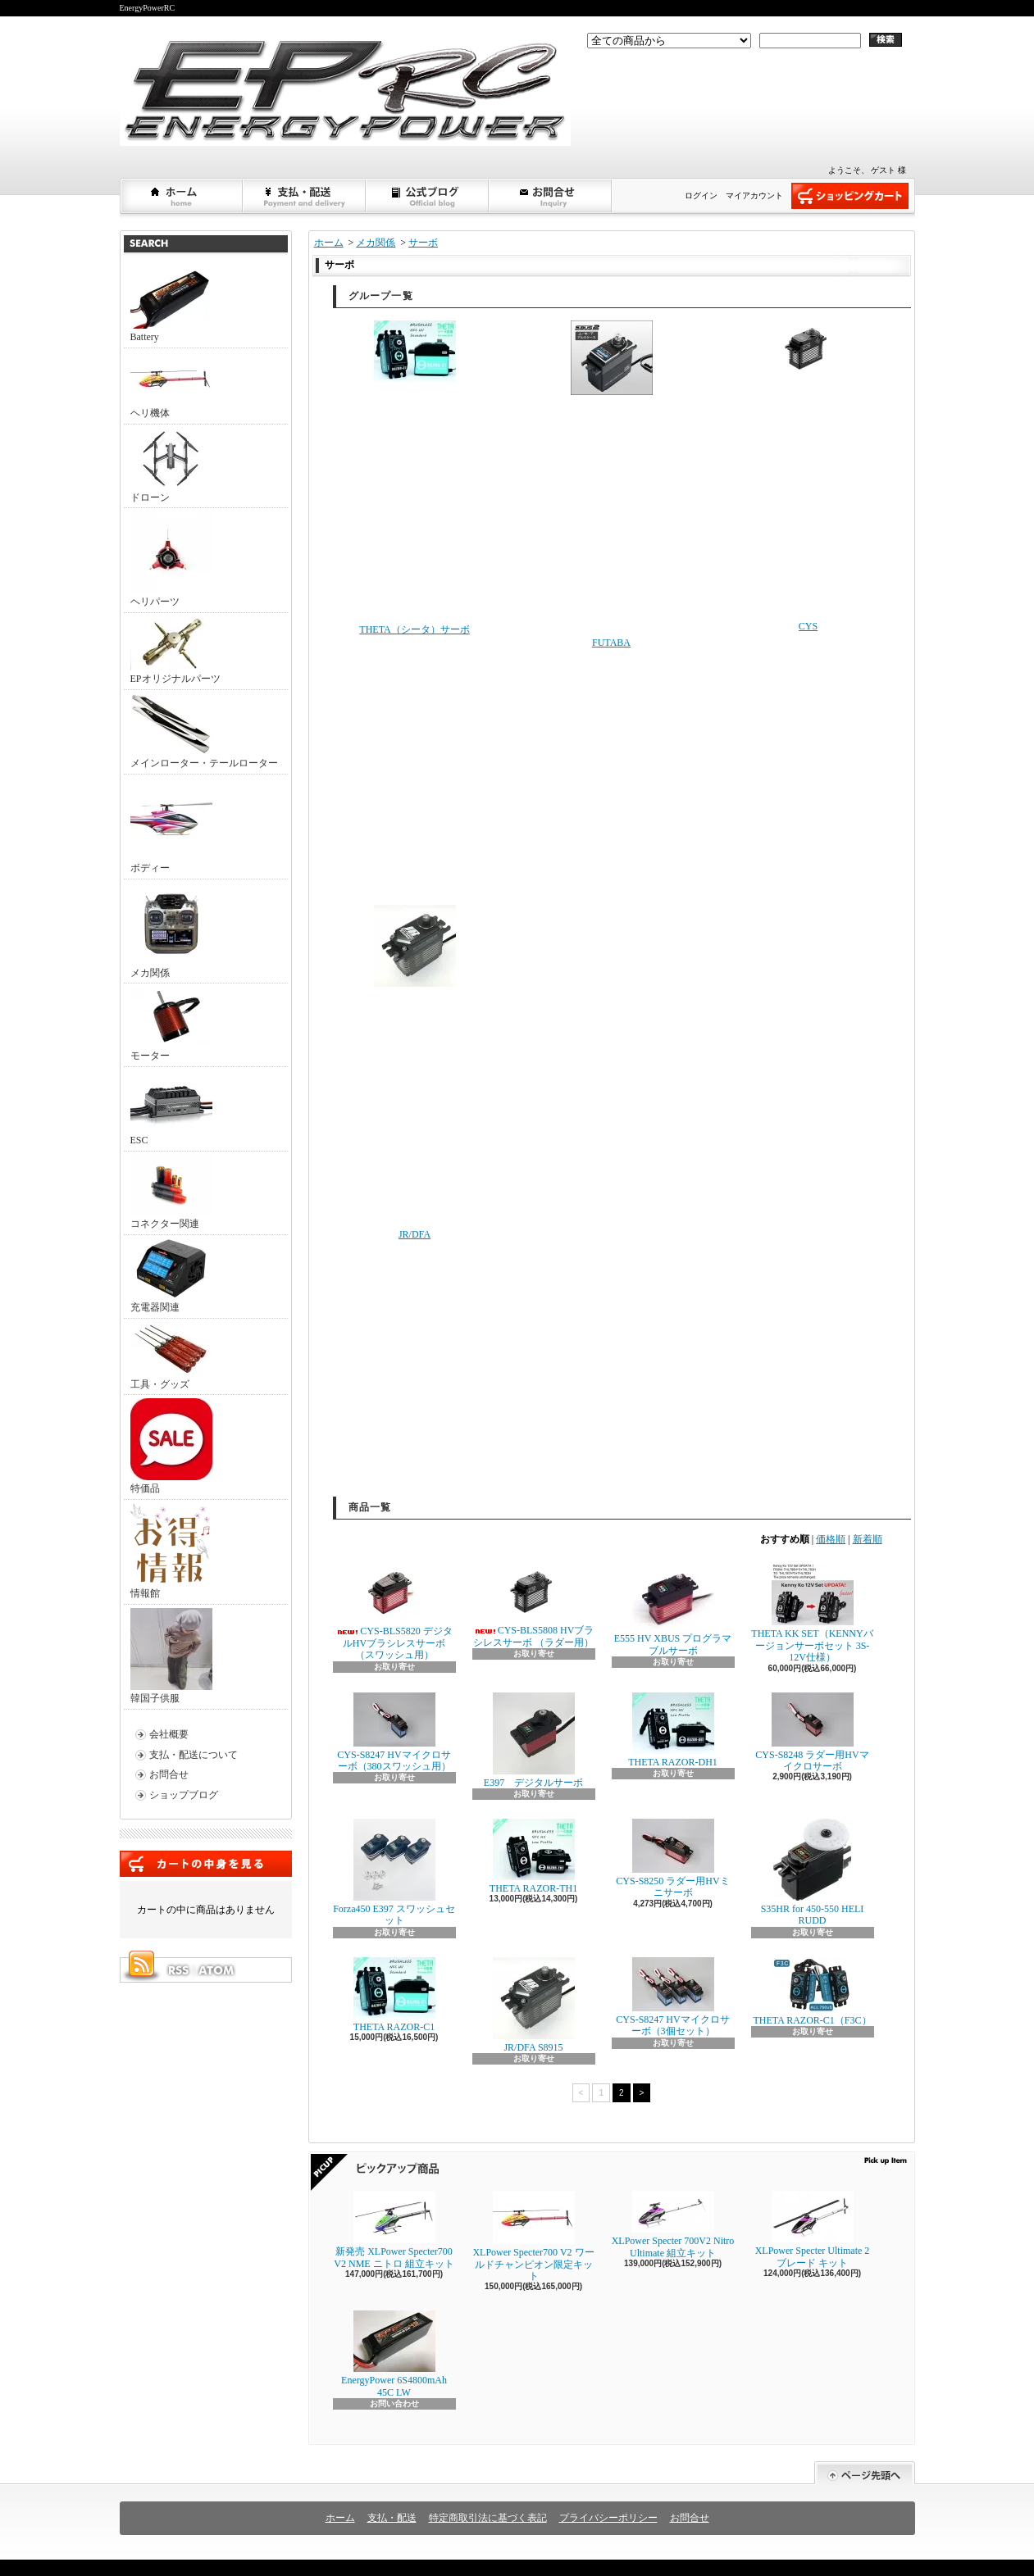 The height and width of the screenshot is (2576, 1034). Describe the element at coordinates (393, 2230) in the screenshot. I see `新発売 XLPower Specter700 V2 NME ニトロ 組立キット` at that location.